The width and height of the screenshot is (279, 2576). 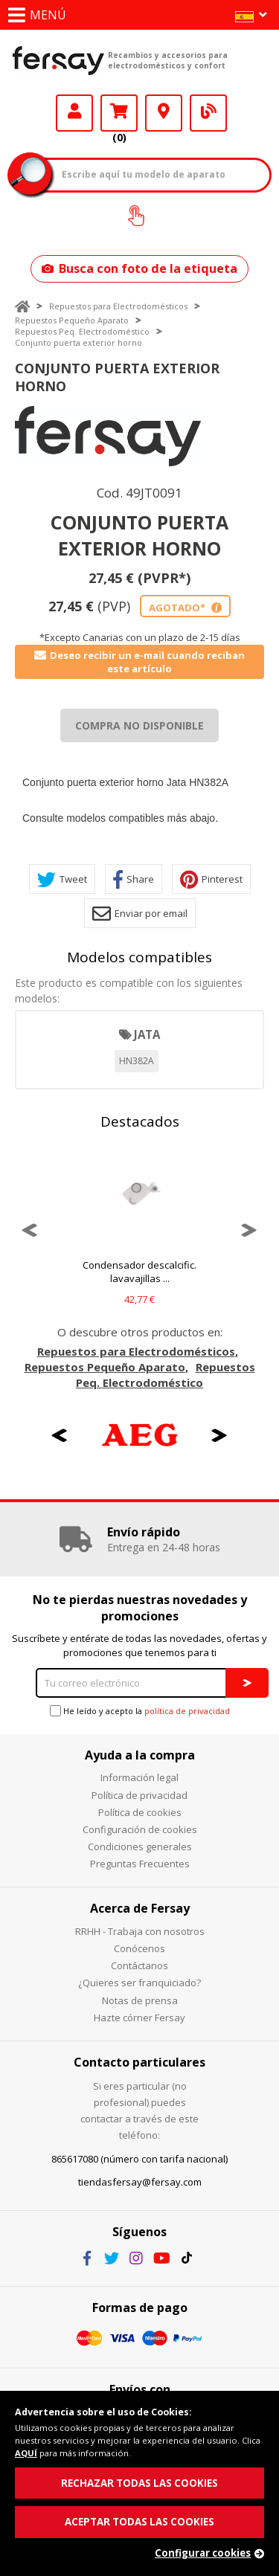 What do you see at coordinates (140, 2000) in the screenshot?
I see `Notas de prensa` at bounding box center [140, 2000].